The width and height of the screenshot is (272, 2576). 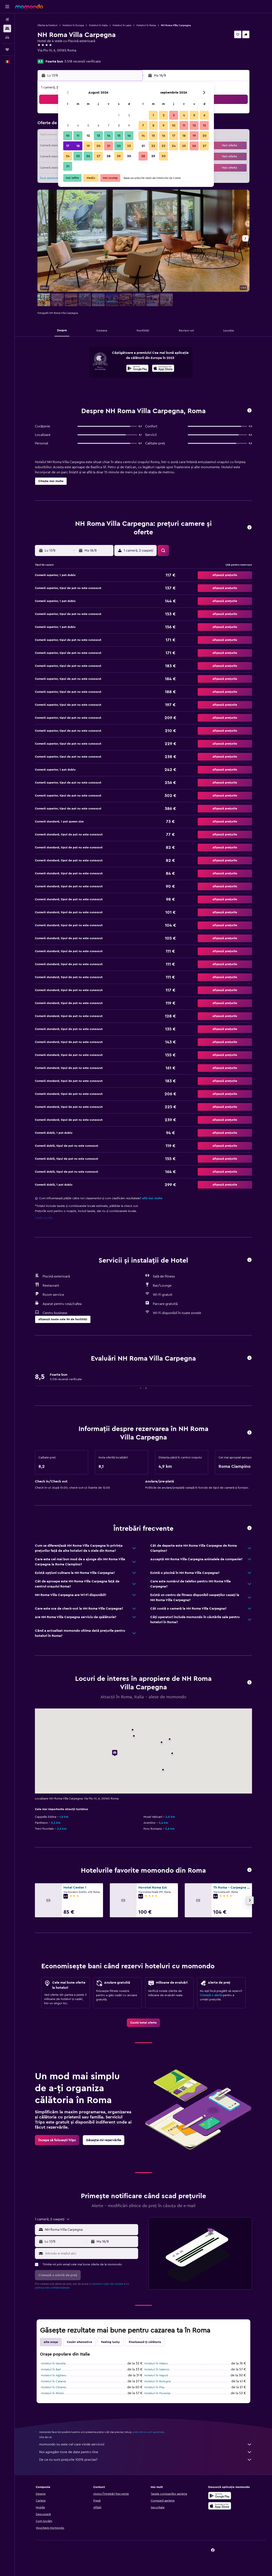 What do you see at coordinates (53, 2381) in the screenshot?
I see `Hoteluri în Catania` at bounding box center [53, 2381].